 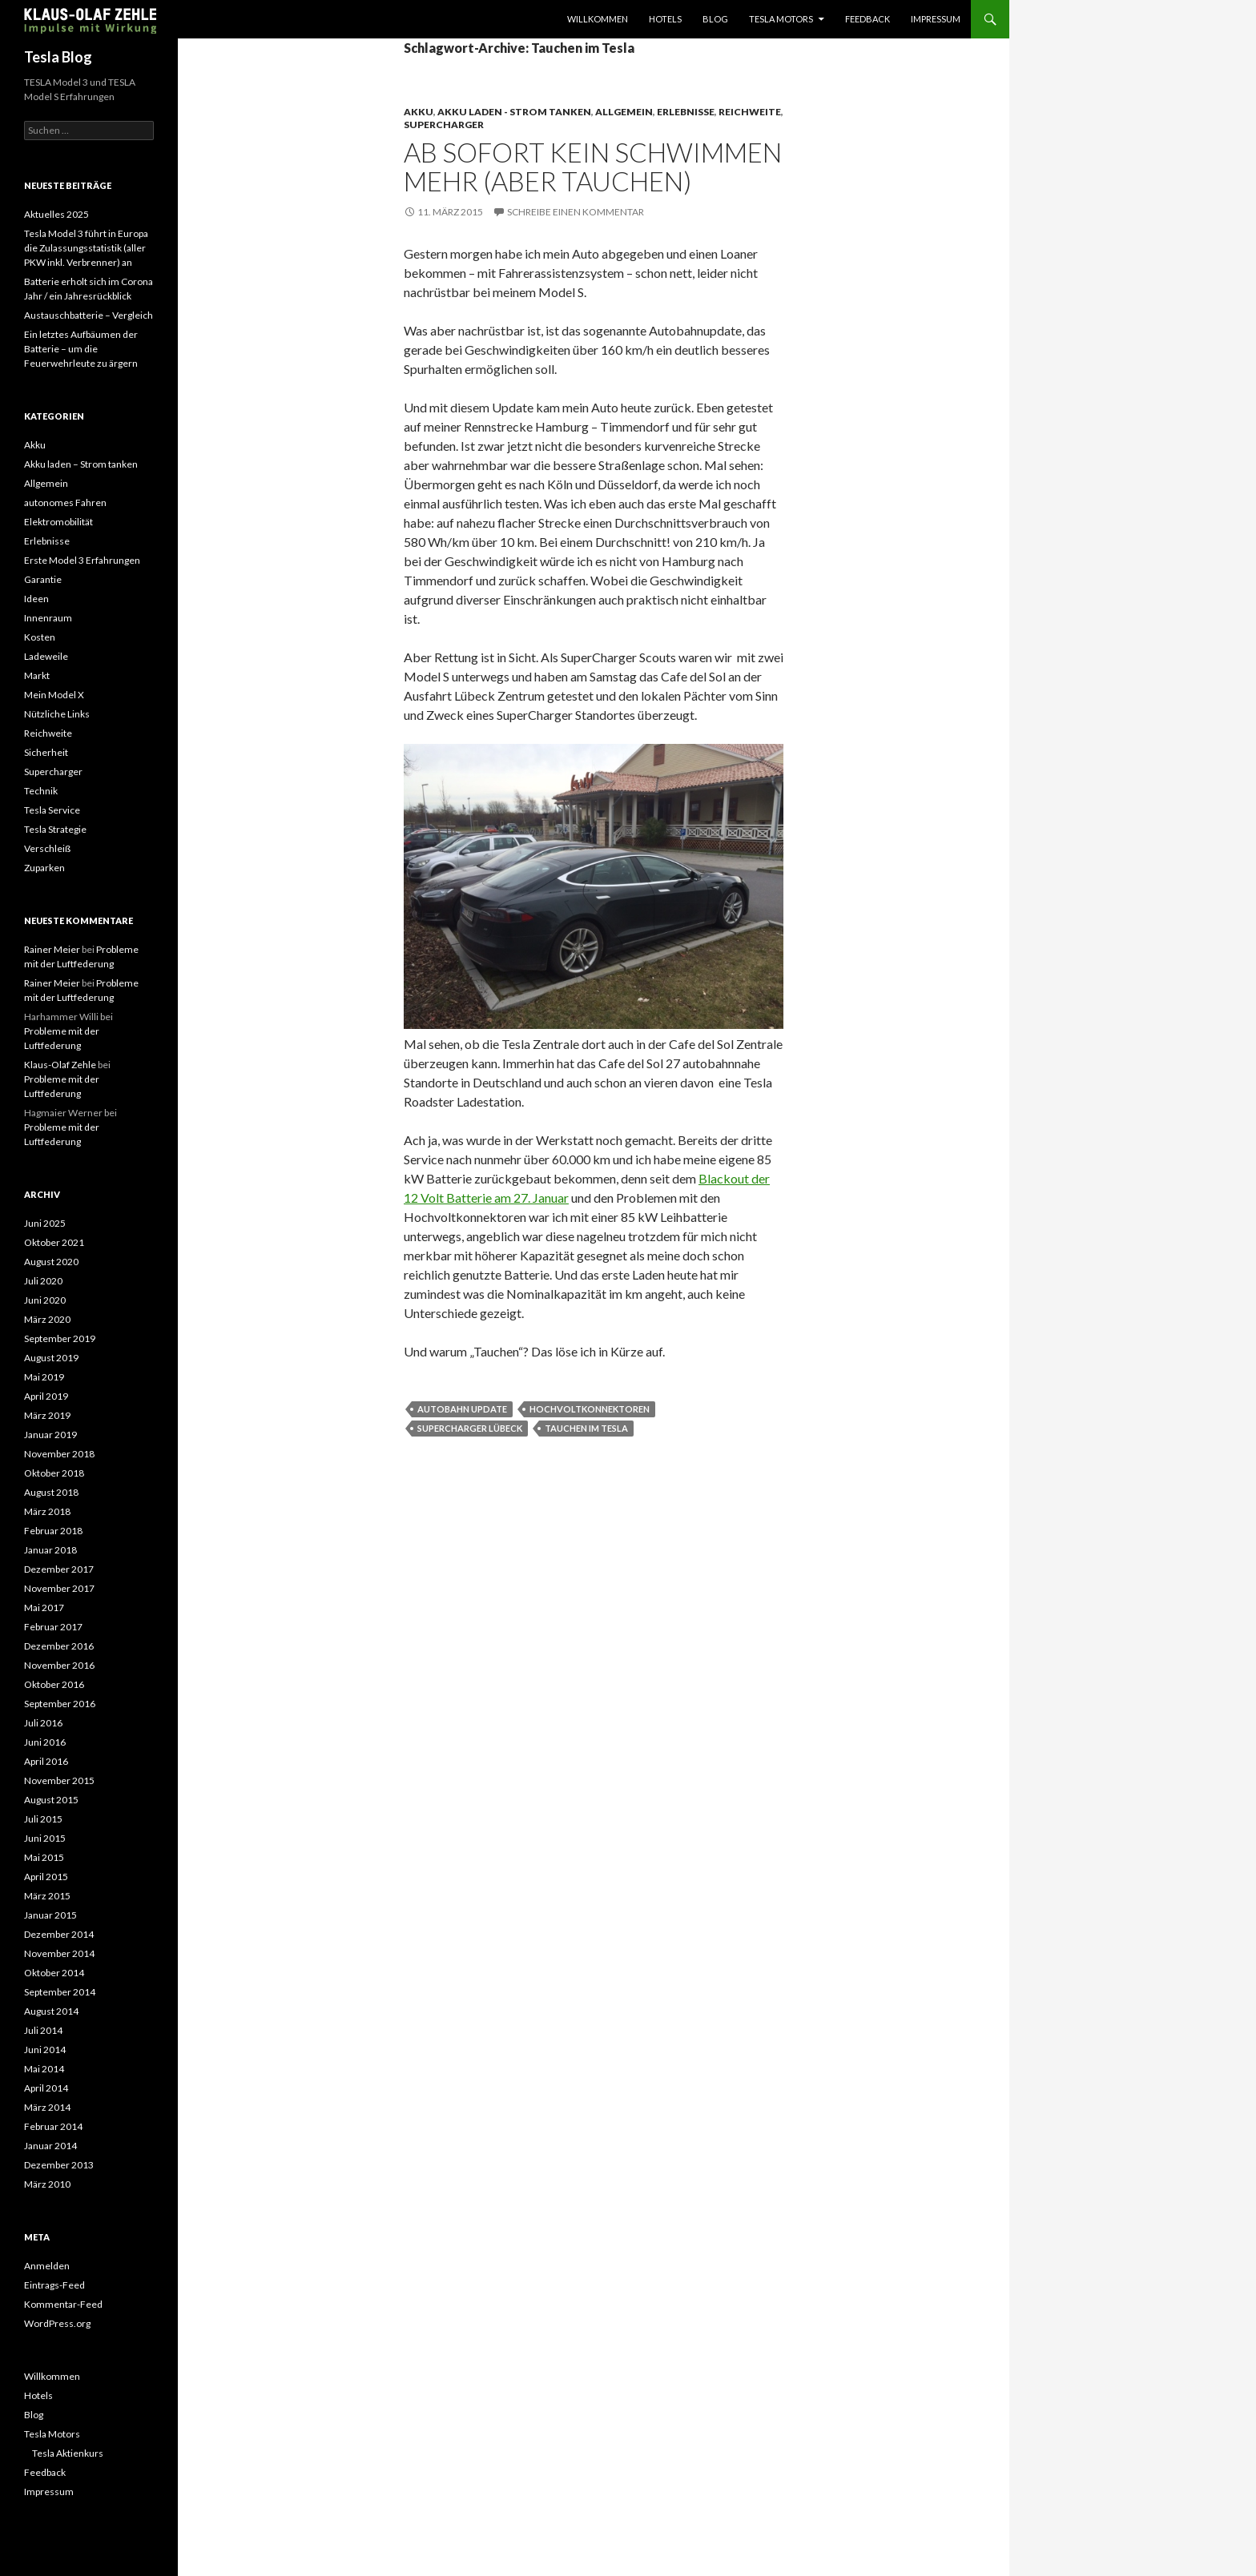 I want to click on Januar 2015, so click(x=50, y=1915).